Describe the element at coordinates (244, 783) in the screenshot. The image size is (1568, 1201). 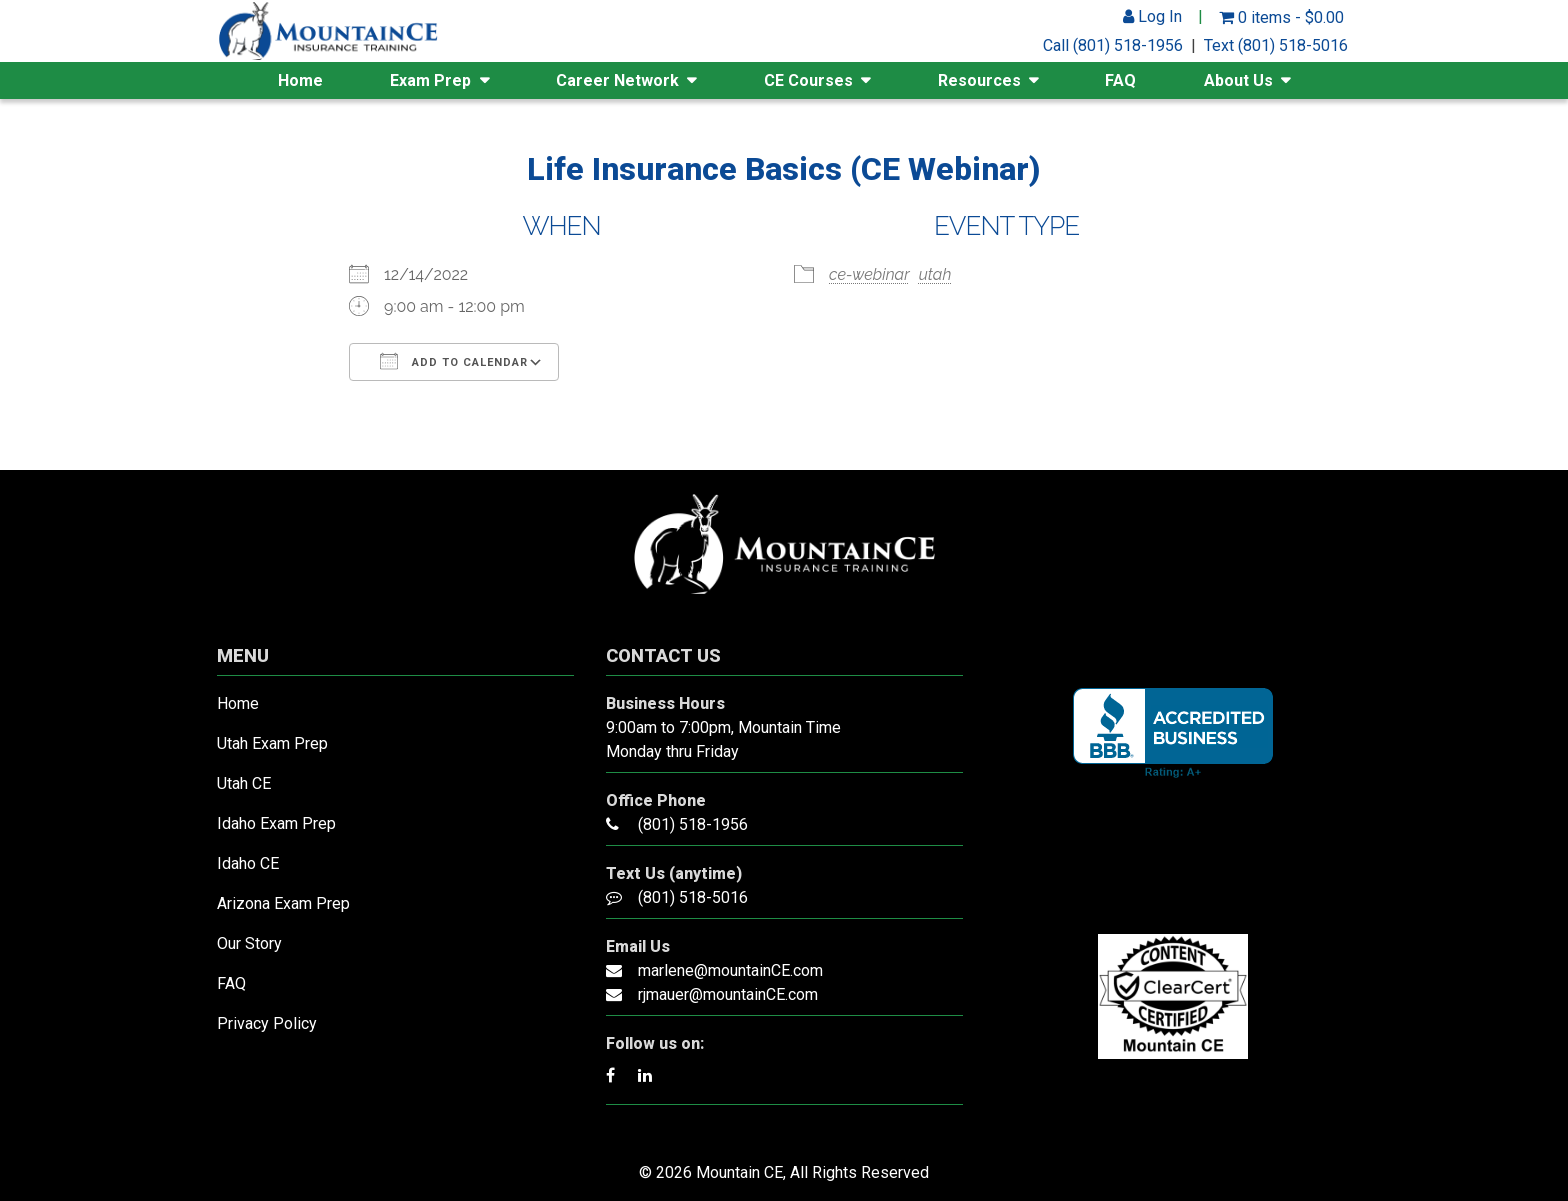
I see `Utah CE` at that location.